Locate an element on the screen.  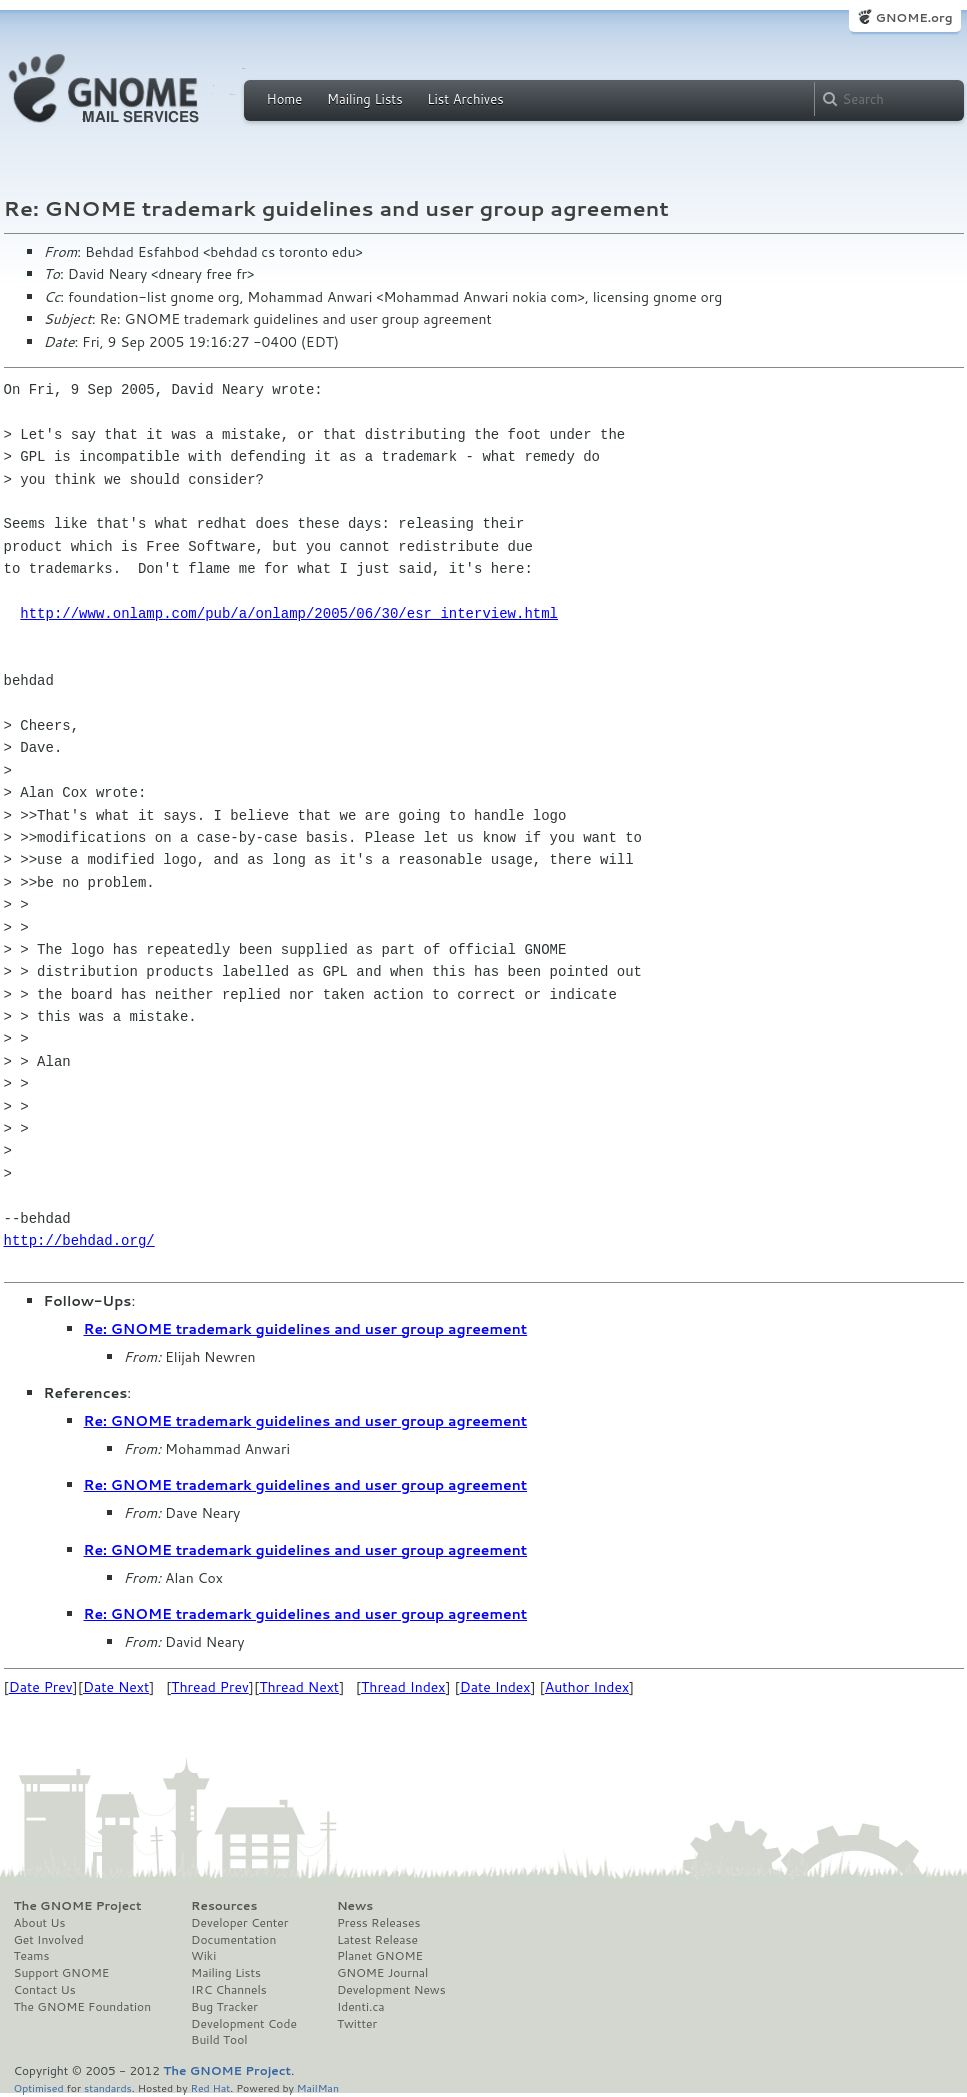
Thread Next is located at coordinates (299, 1687).